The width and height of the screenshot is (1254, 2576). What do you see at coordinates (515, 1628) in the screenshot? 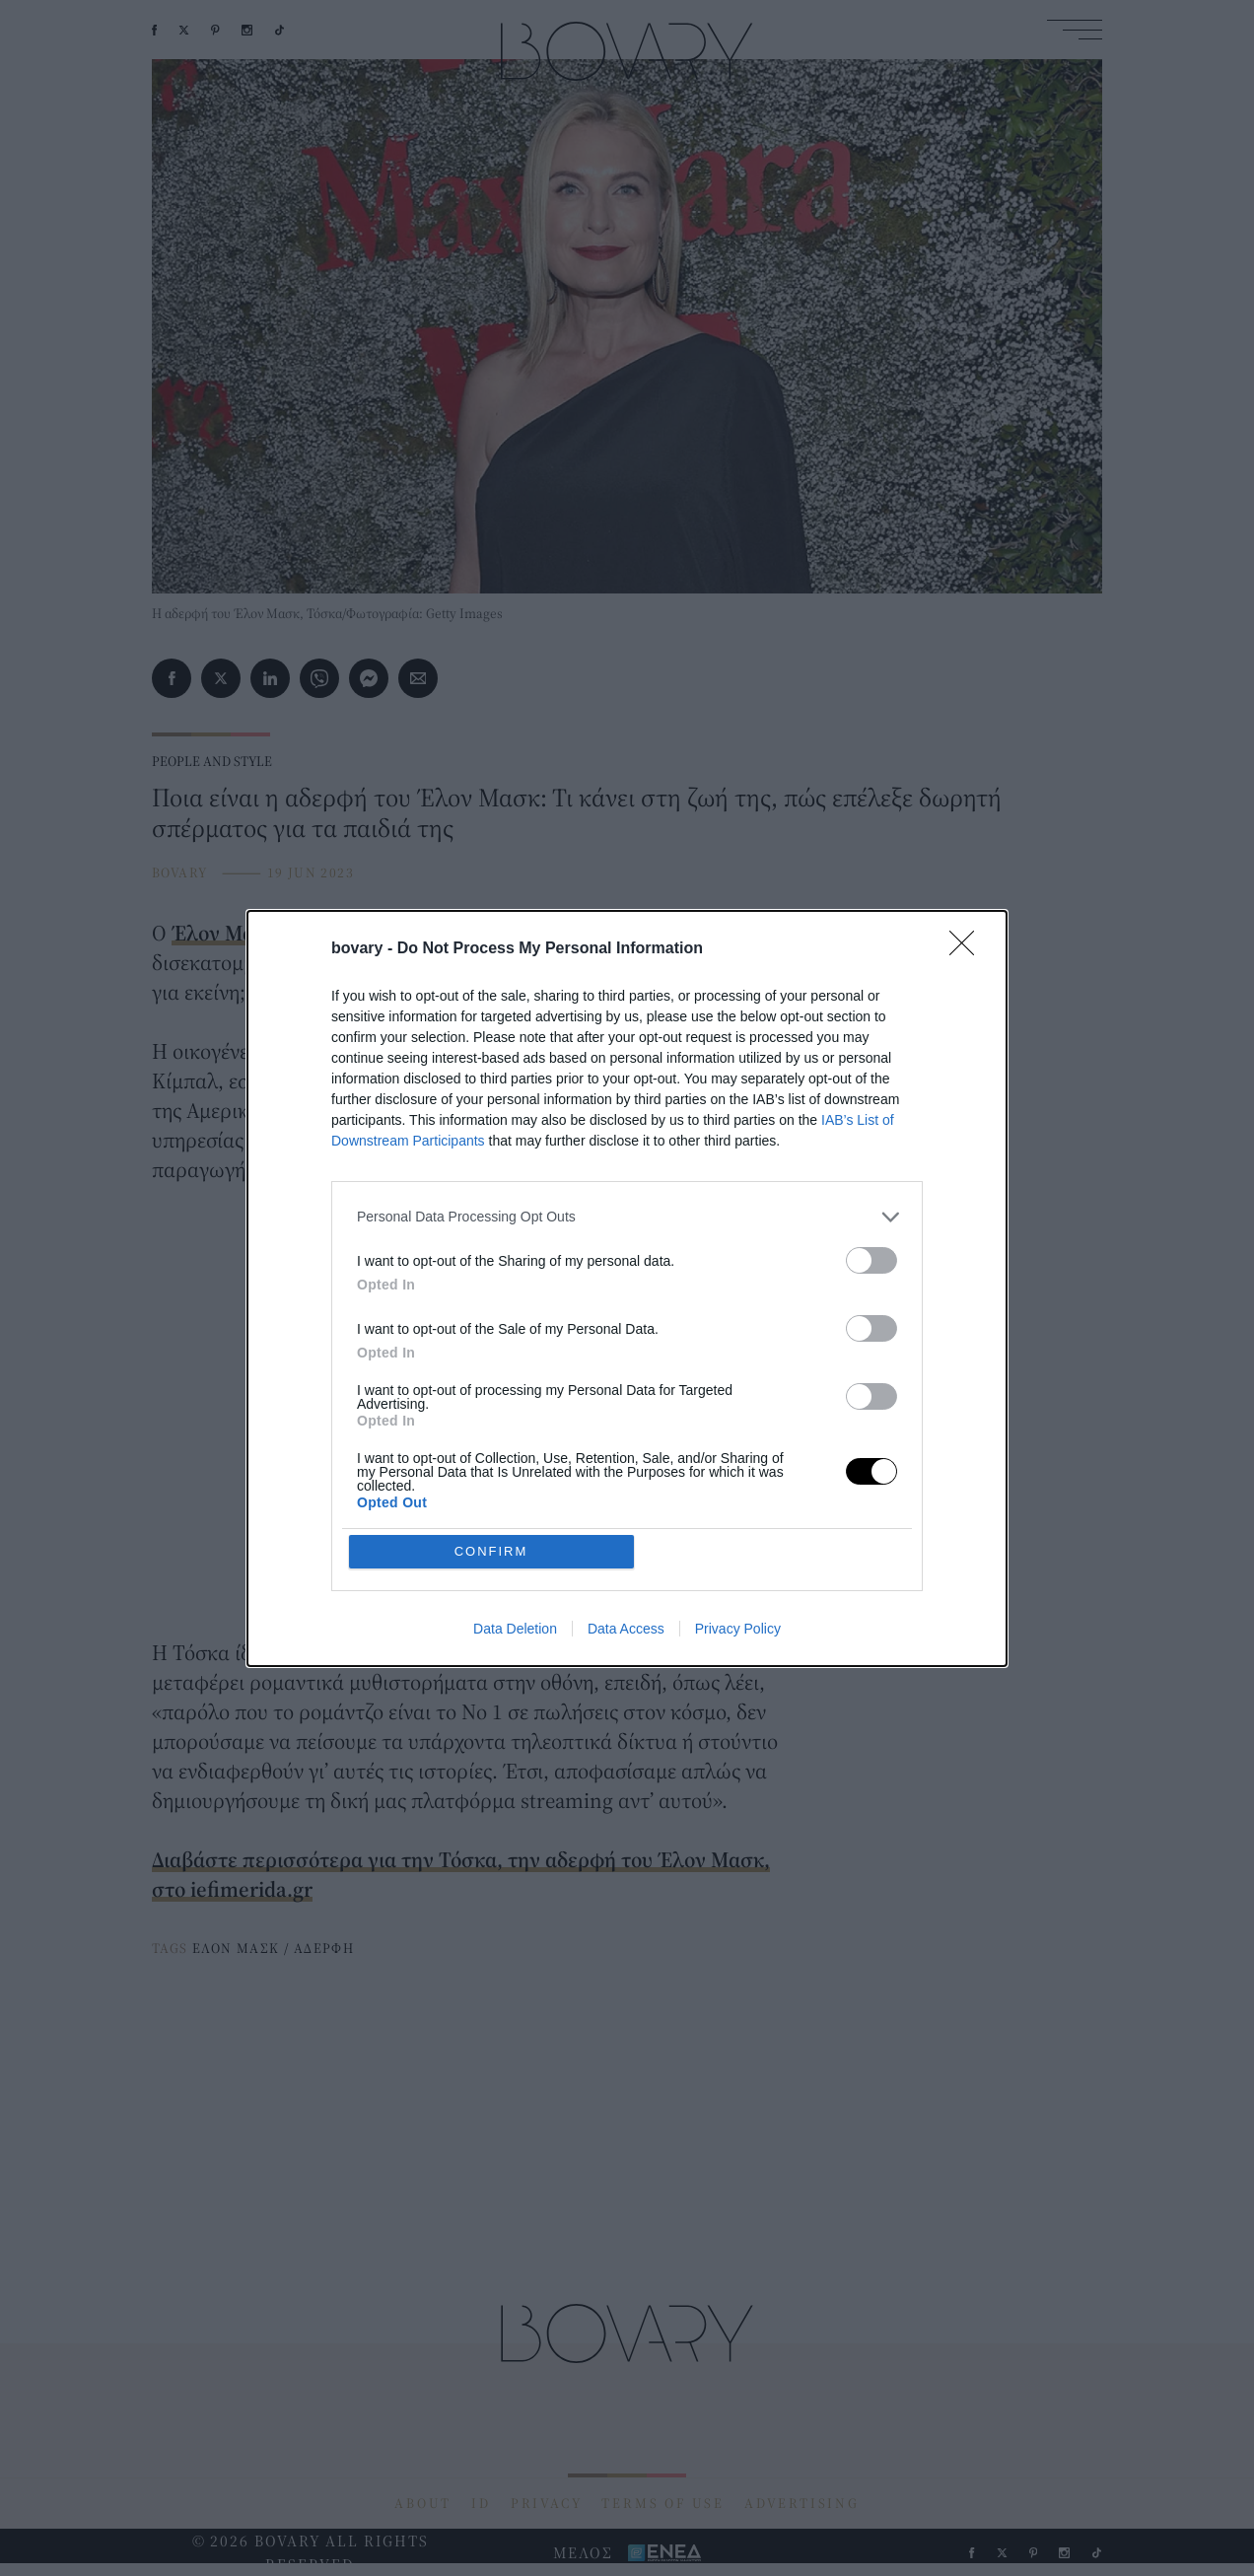
I see `Data Deletion` at bounding box center [515, 1628].